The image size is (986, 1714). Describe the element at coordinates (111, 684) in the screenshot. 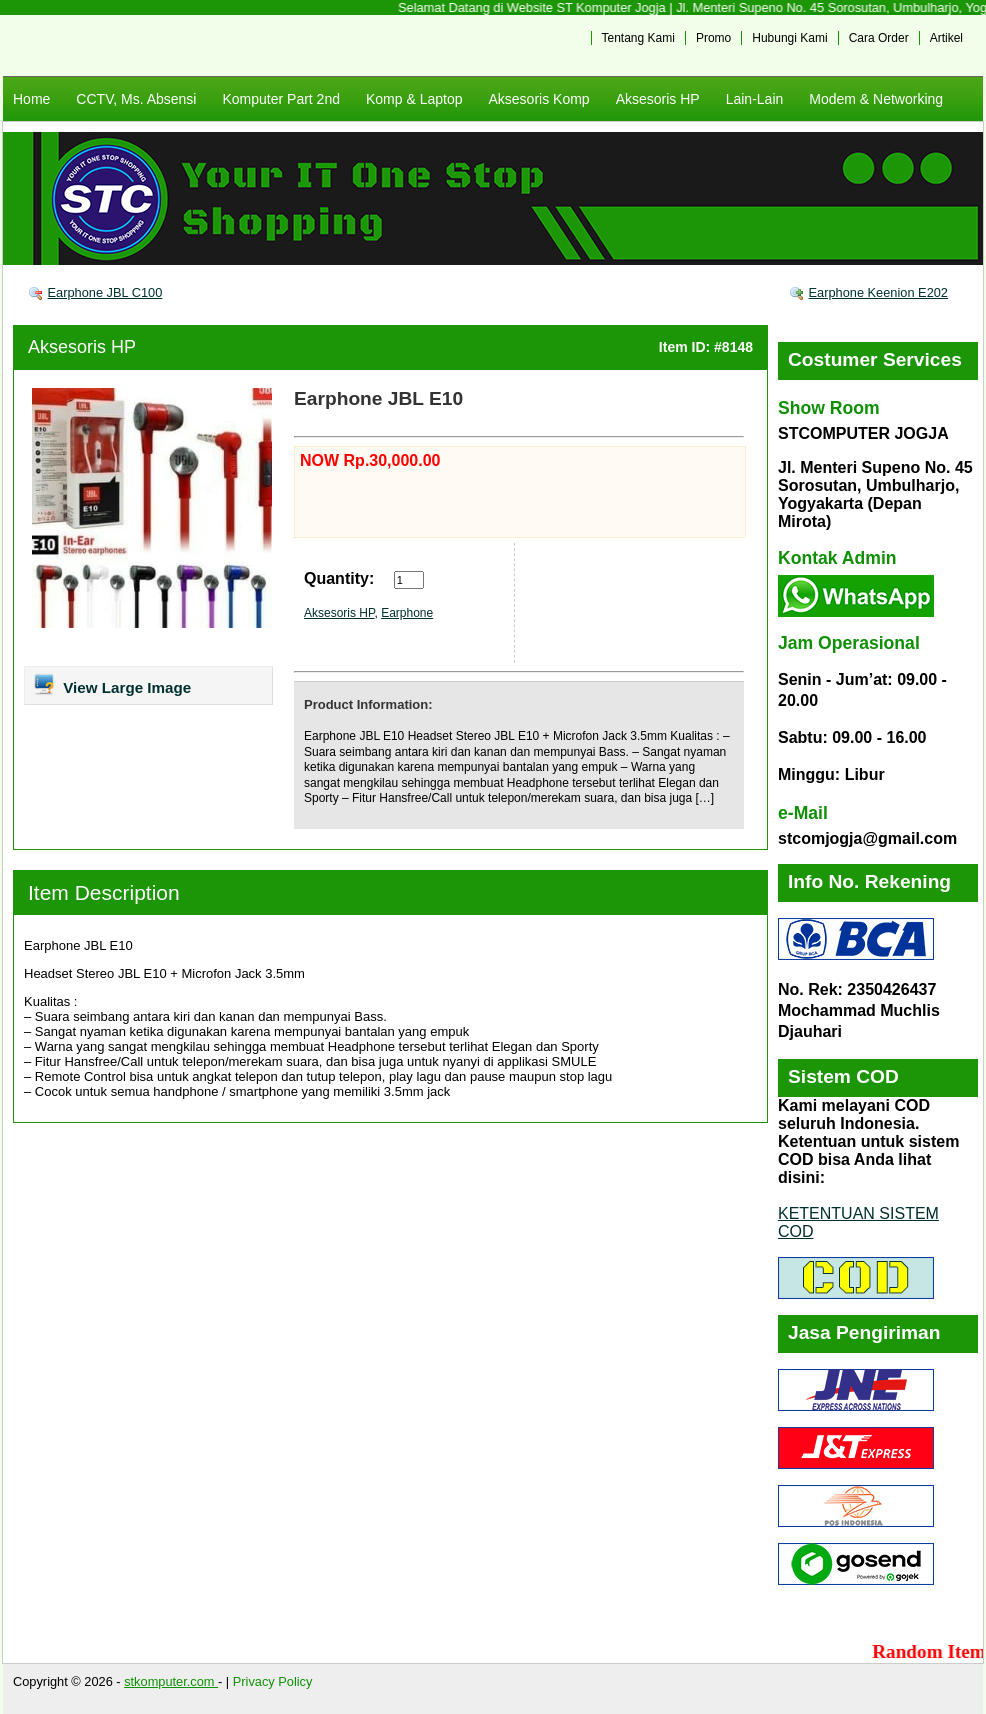

I see `View Large Image` at that location.